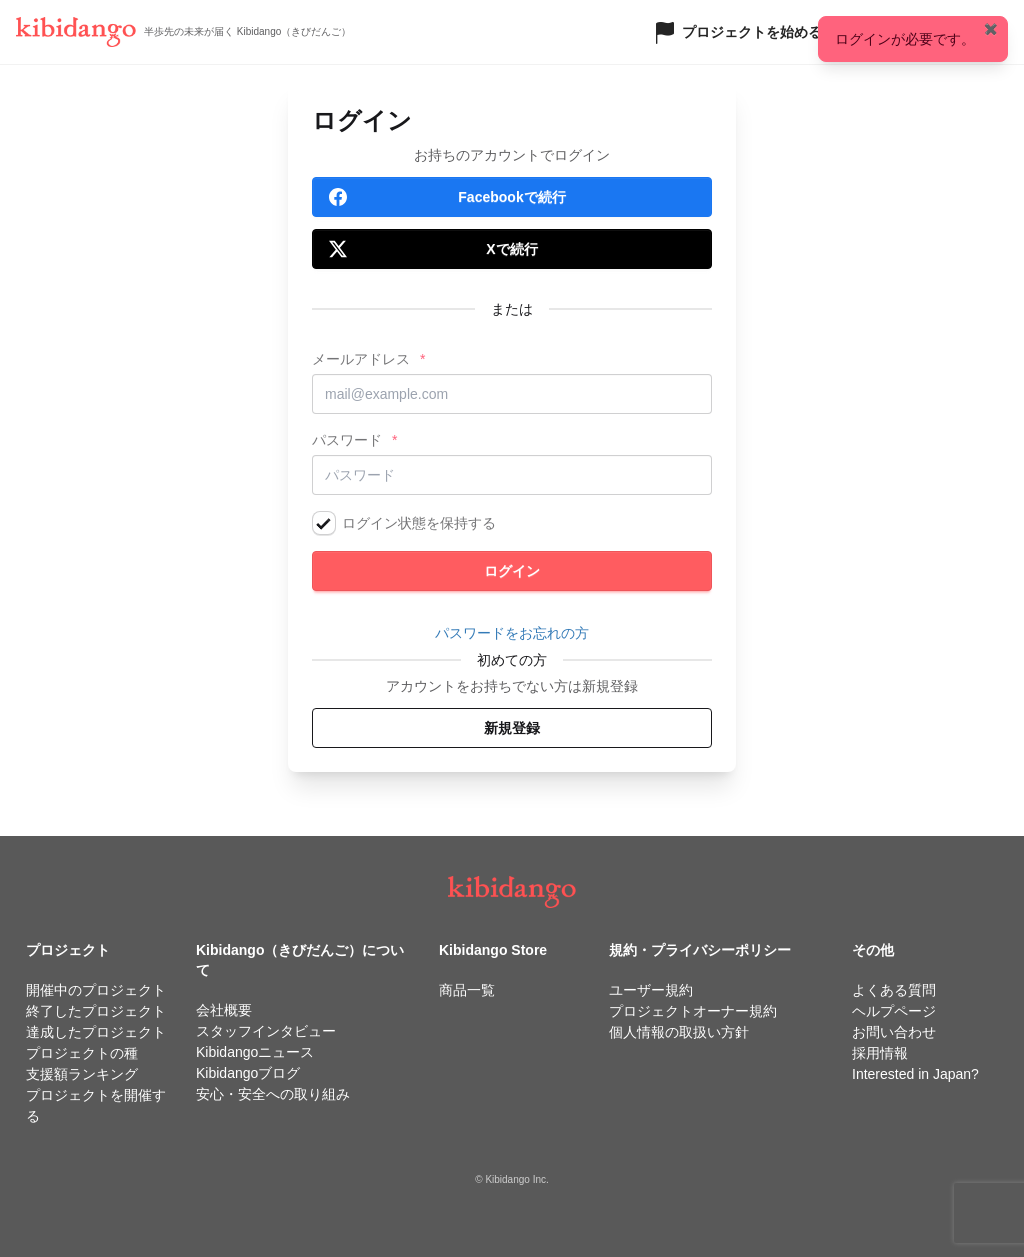  What do you see at coordinates (651, 990) in the screenshot?
I see `ユーザー規約` at bounding box center [651, 990].